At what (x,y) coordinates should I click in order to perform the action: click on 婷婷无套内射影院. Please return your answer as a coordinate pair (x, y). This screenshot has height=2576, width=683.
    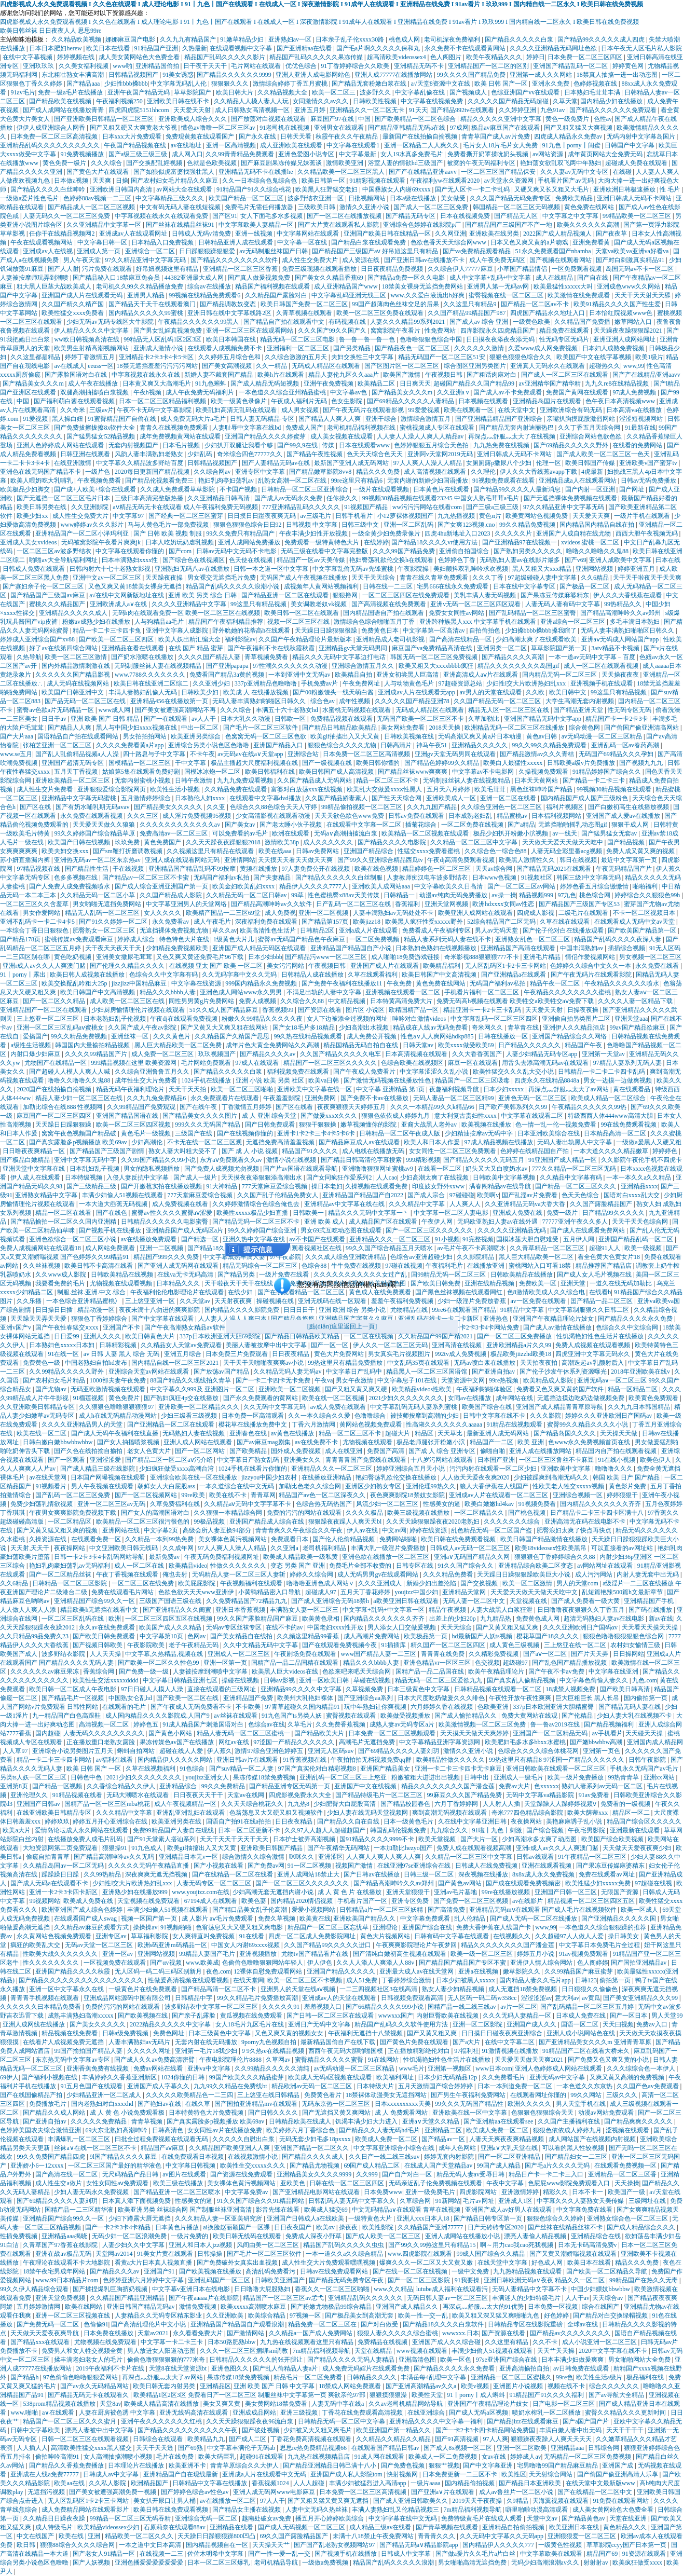
    Looking at the image, I should click on (449, 2156).